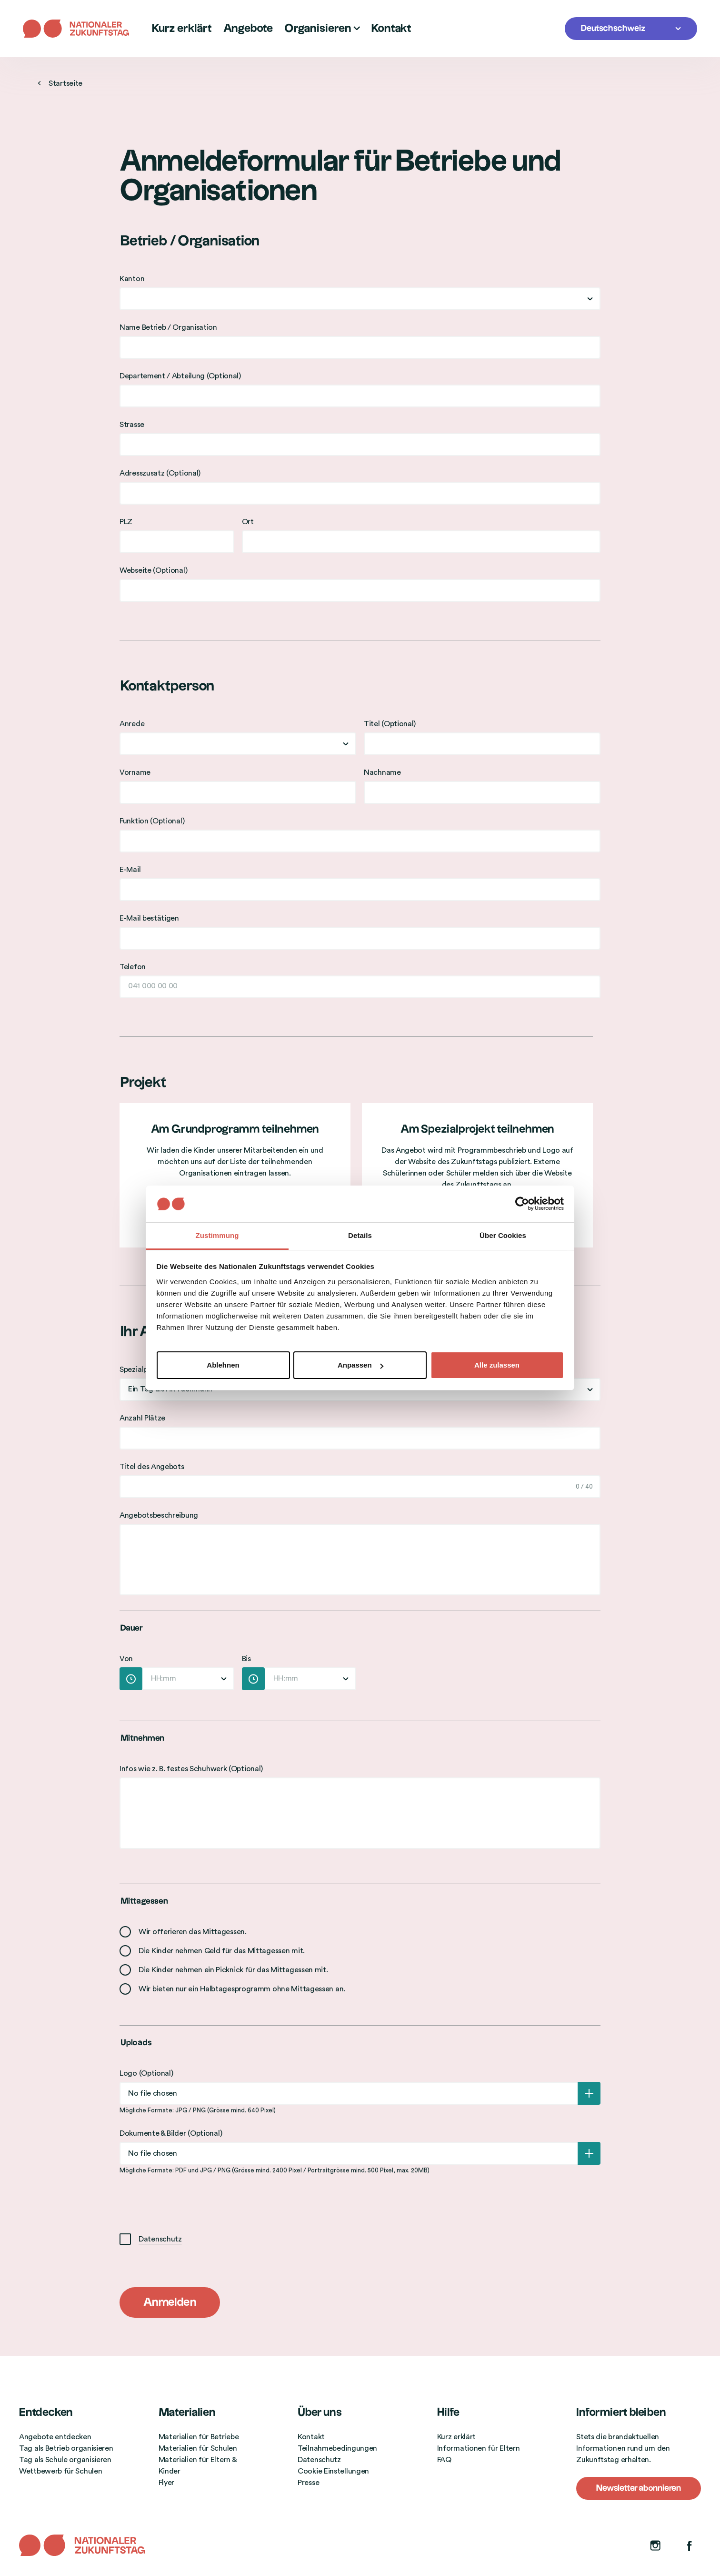 Image resolution: width=720 pixels, height=2576 pixels. I want to click on Anpassen, so click(360, 1365).